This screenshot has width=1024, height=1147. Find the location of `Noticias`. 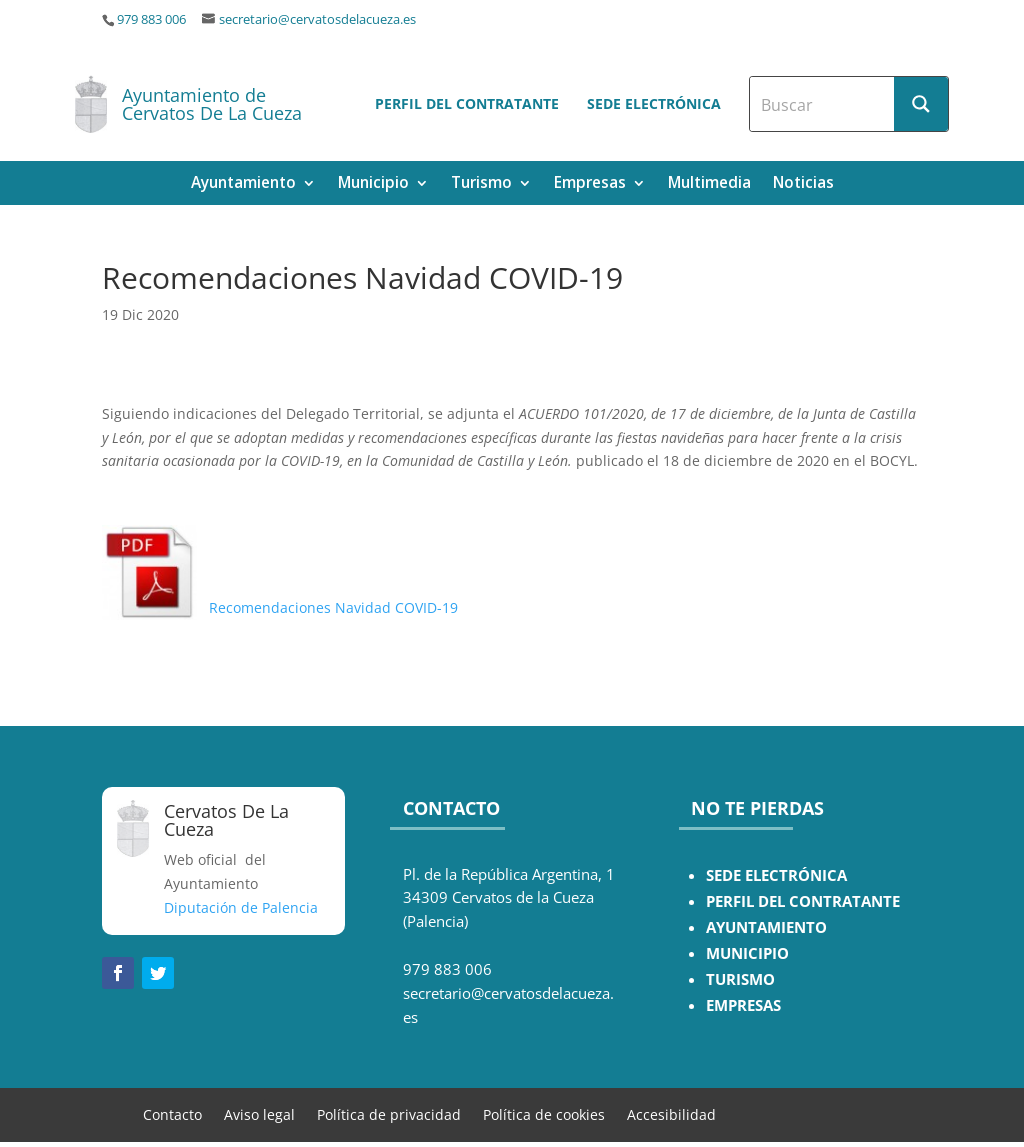

Noticias is located at coordinates (803, 184).